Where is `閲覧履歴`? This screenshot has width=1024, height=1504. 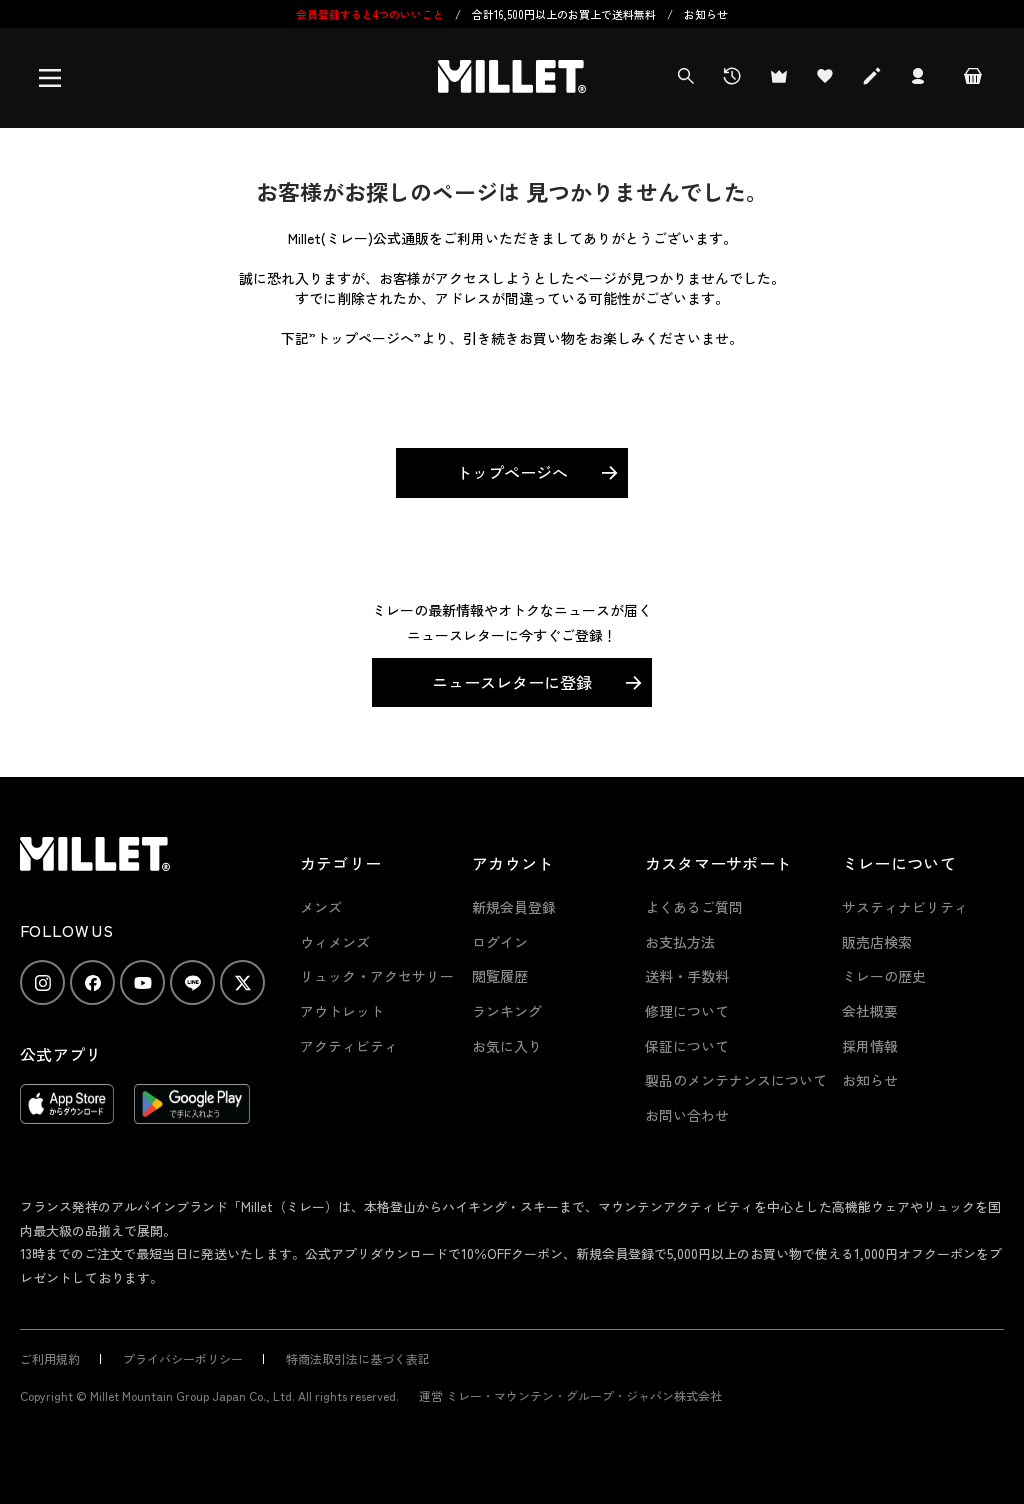
閲覧履歴 is located at coordinates (500, 976).